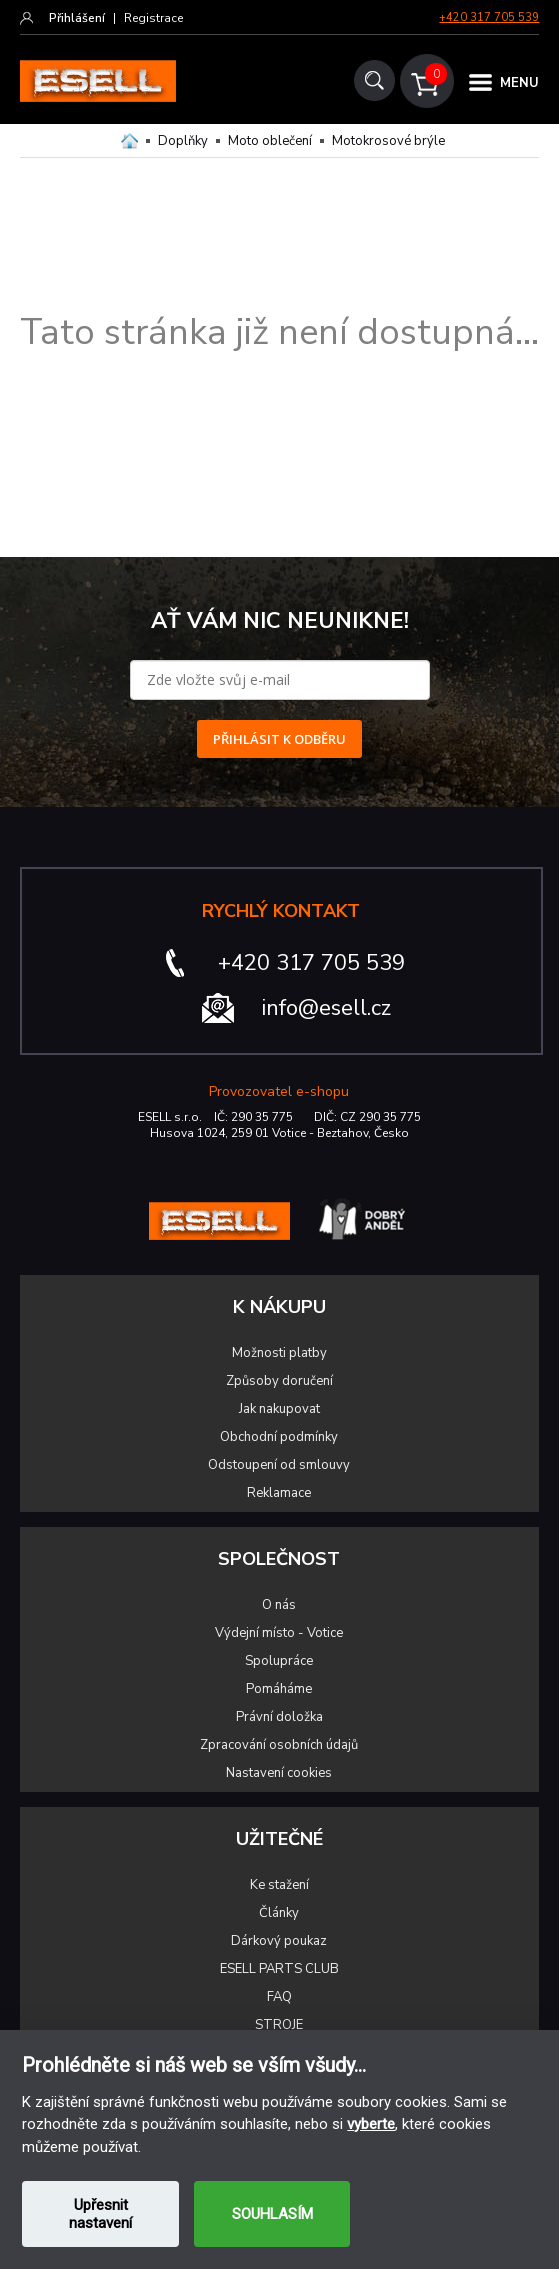 This screenshot has height=2269, width=559. I want to click on +420 317 705 539, so click(489, 17).